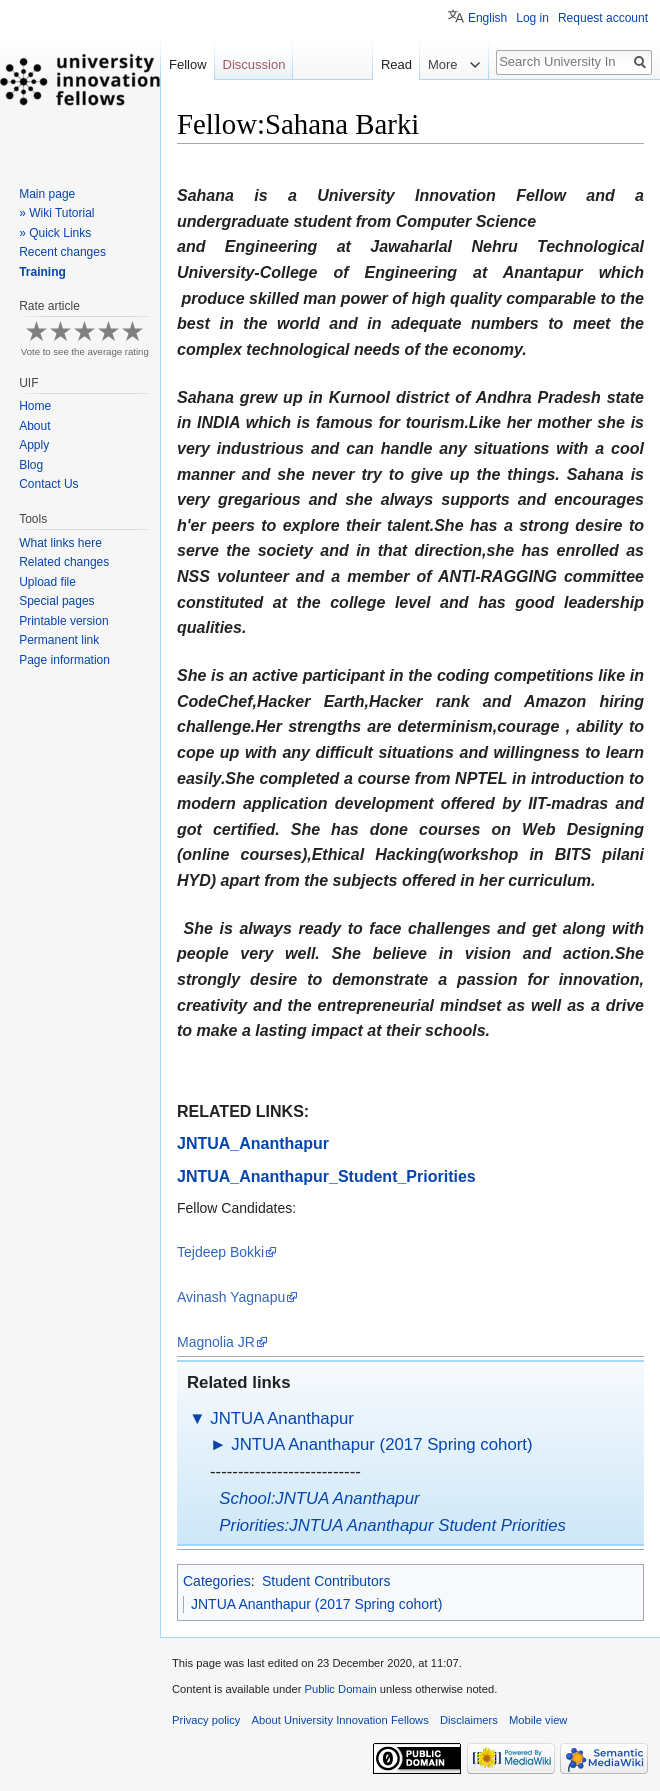  What do you see at coordinates (47, 194) in the screenshot?
I see `Main page` at bounding box center [47, 194].